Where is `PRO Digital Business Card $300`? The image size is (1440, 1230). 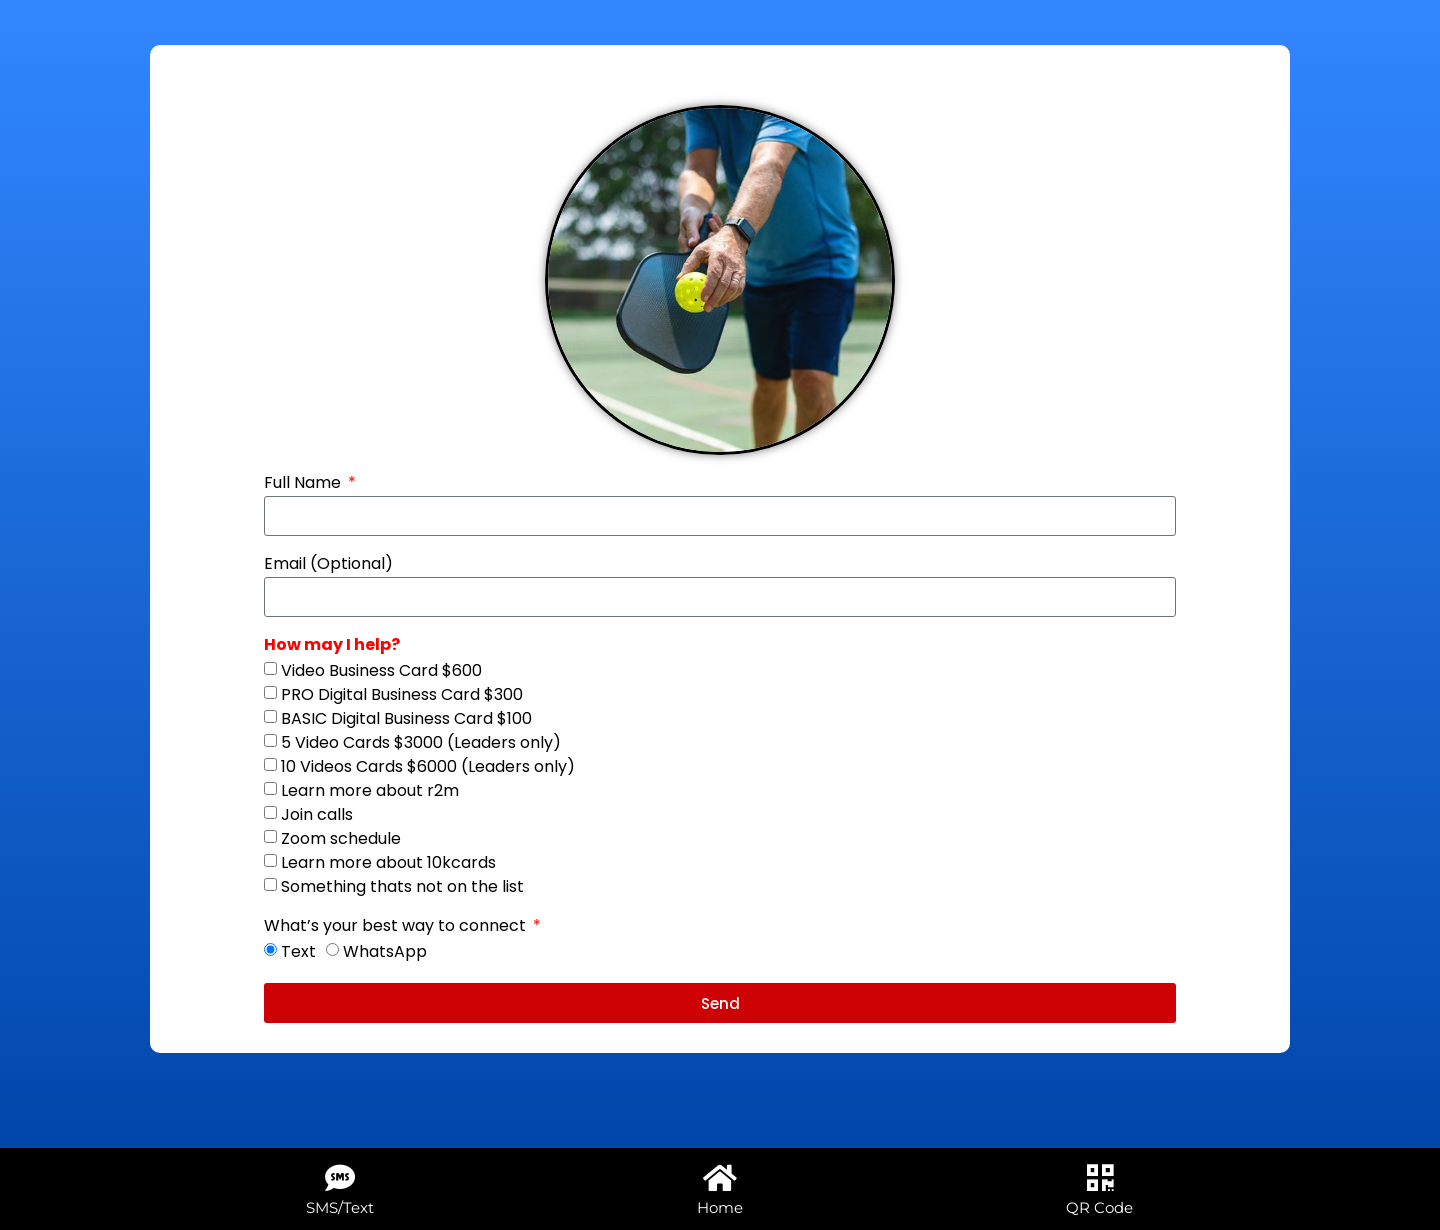
PRO Digital Business Card $300 is located at coordinates (402, 694).